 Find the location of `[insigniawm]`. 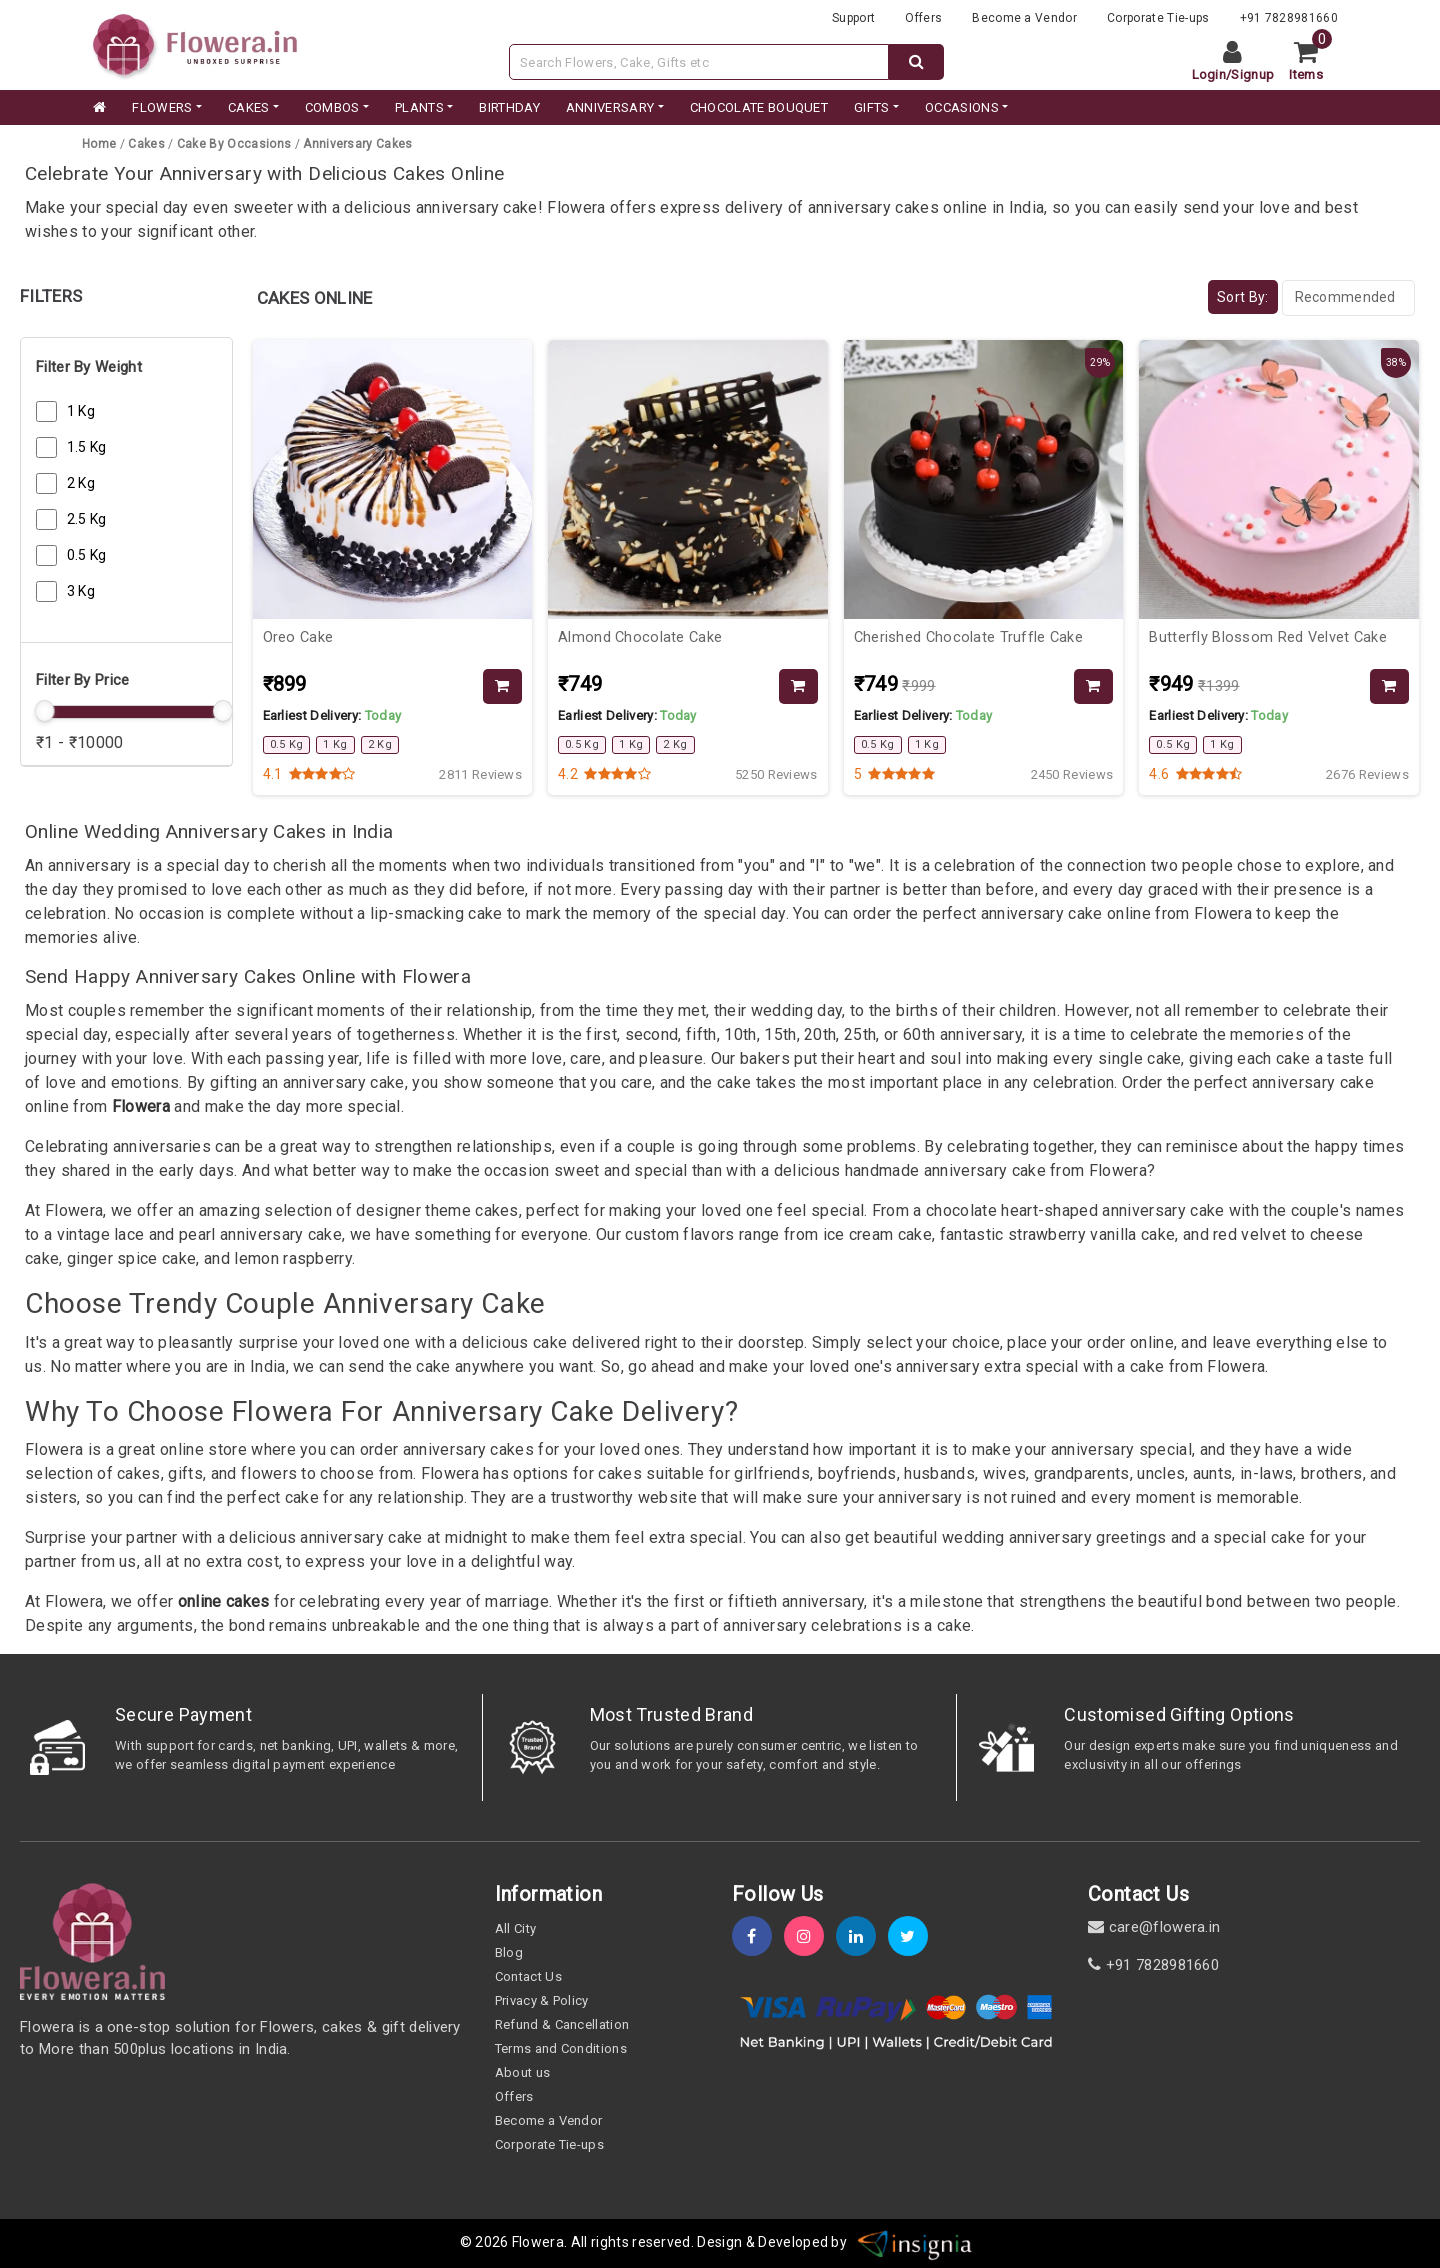

[insigniawm] is located at coordinates (915, 2242).